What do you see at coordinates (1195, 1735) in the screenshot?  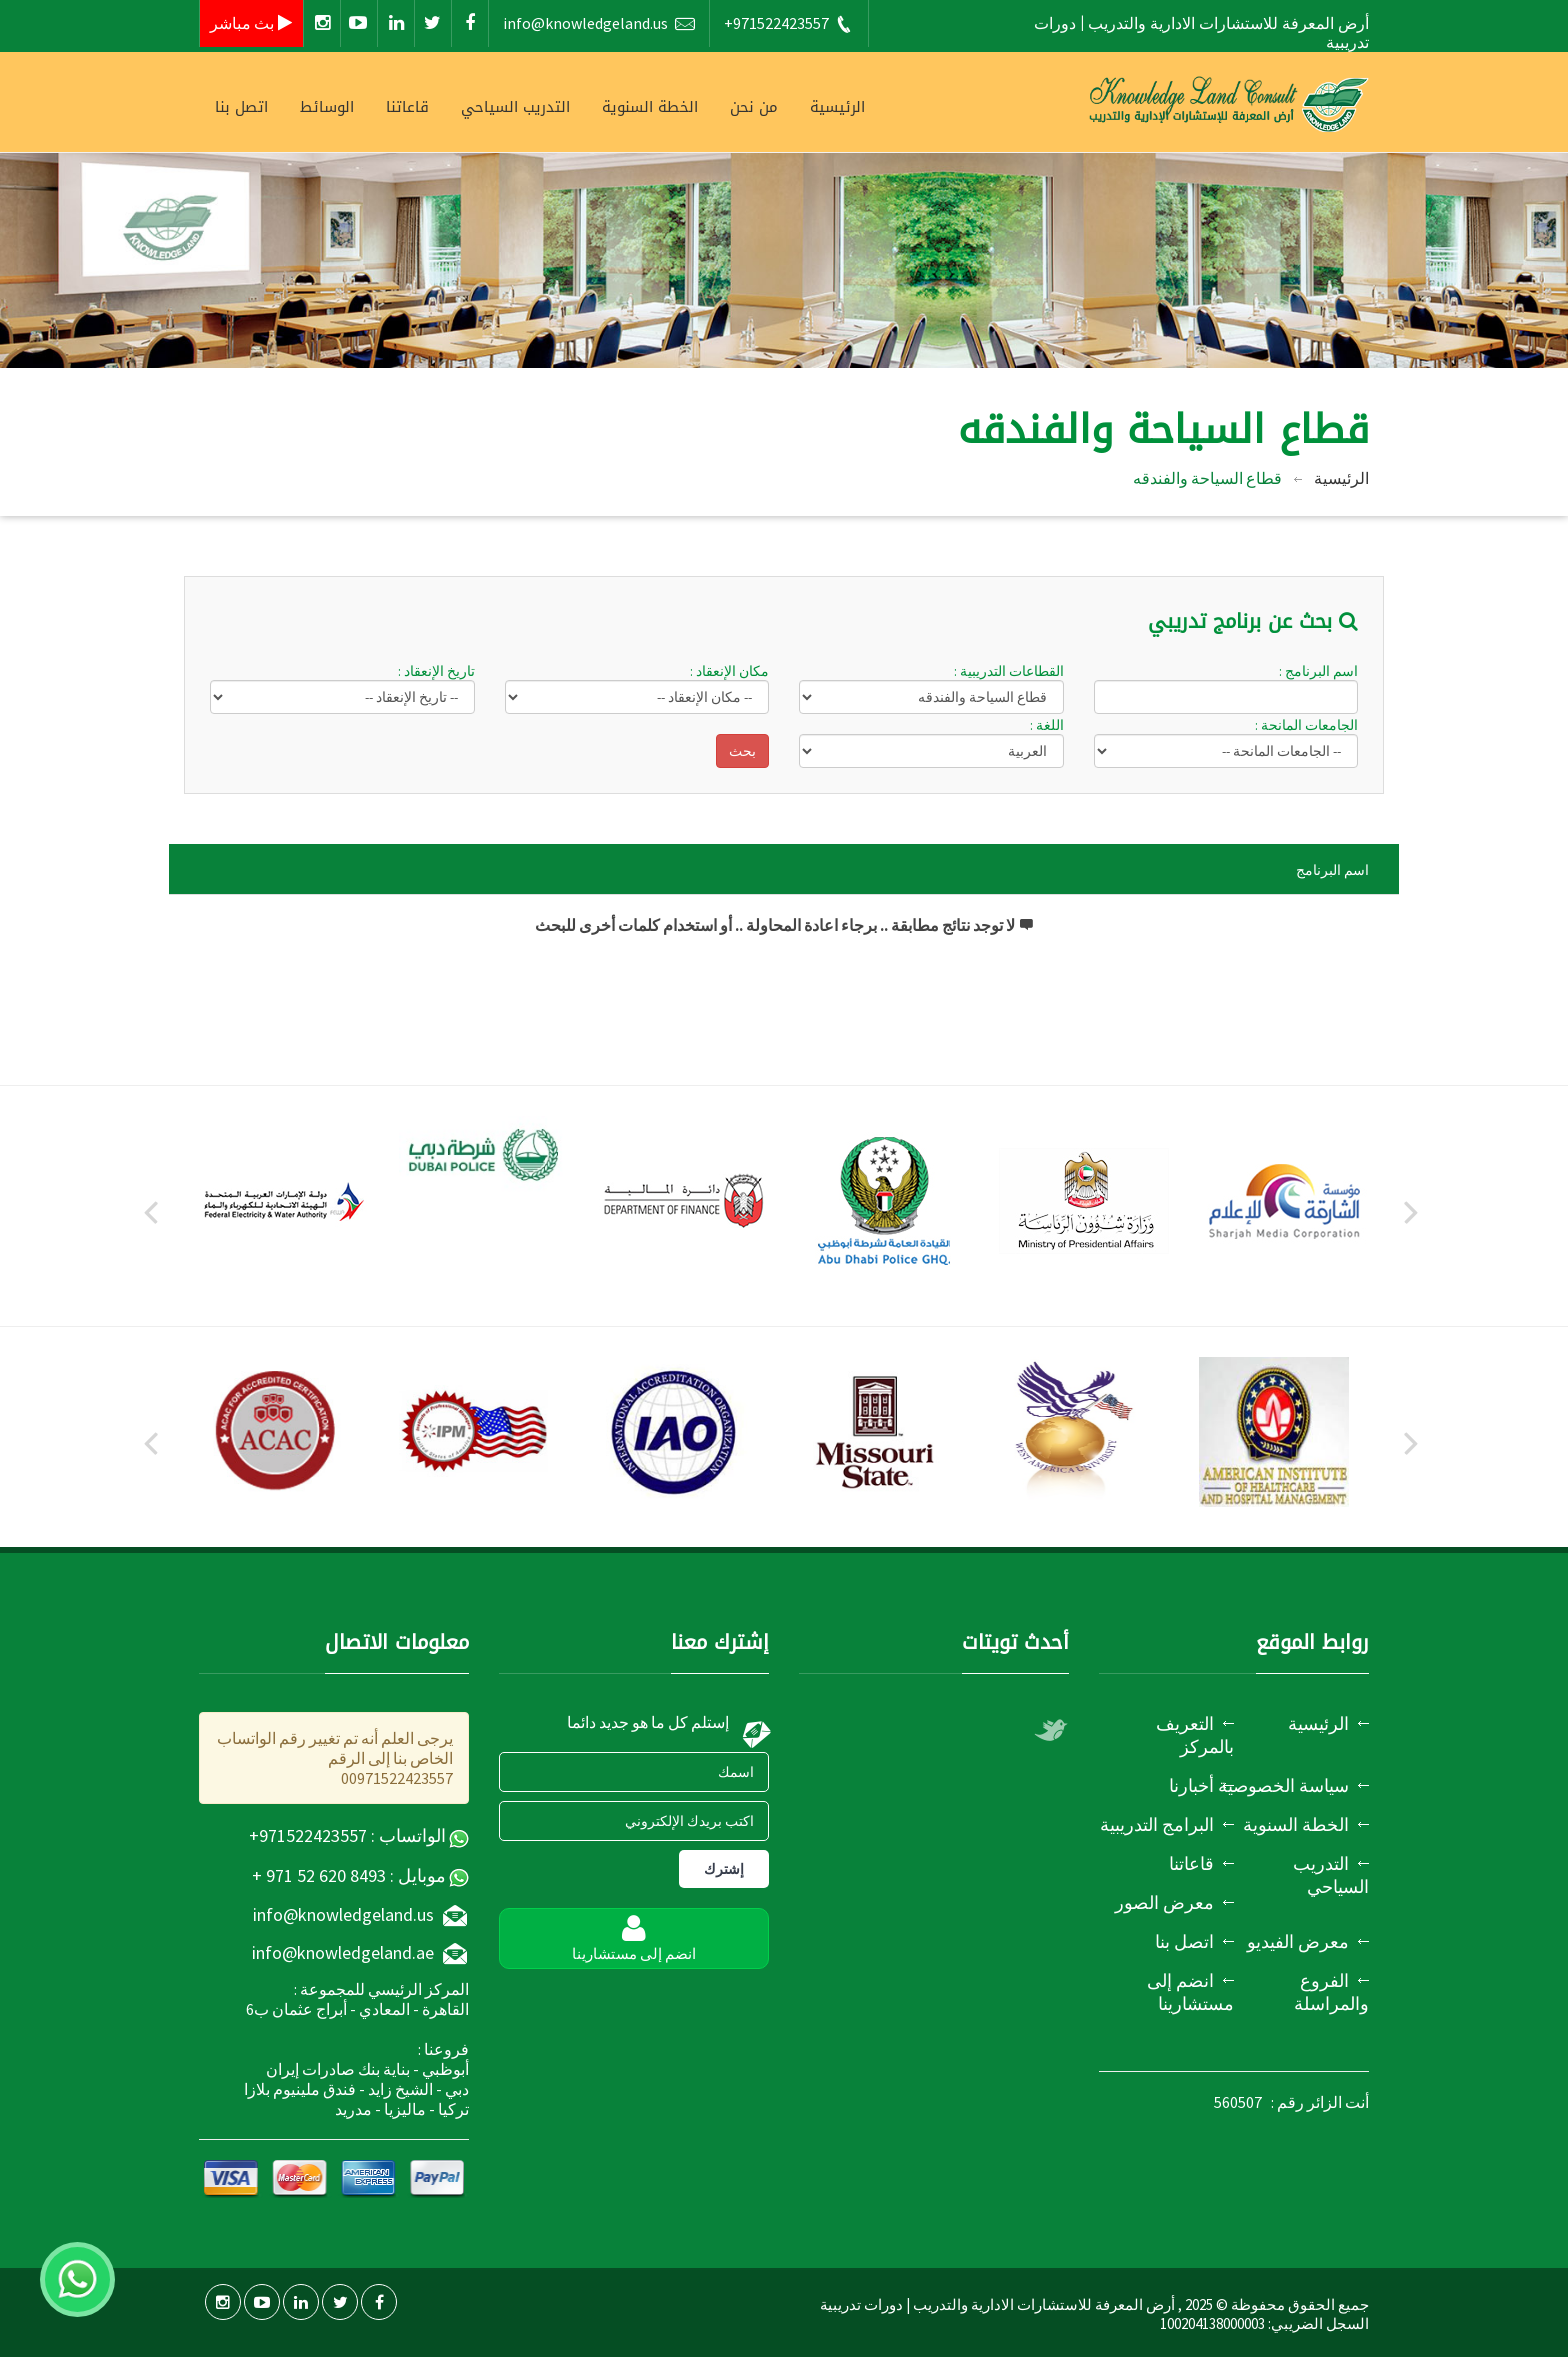 I see `التعريف بالمركز` at bounding box center [1195, 1735].